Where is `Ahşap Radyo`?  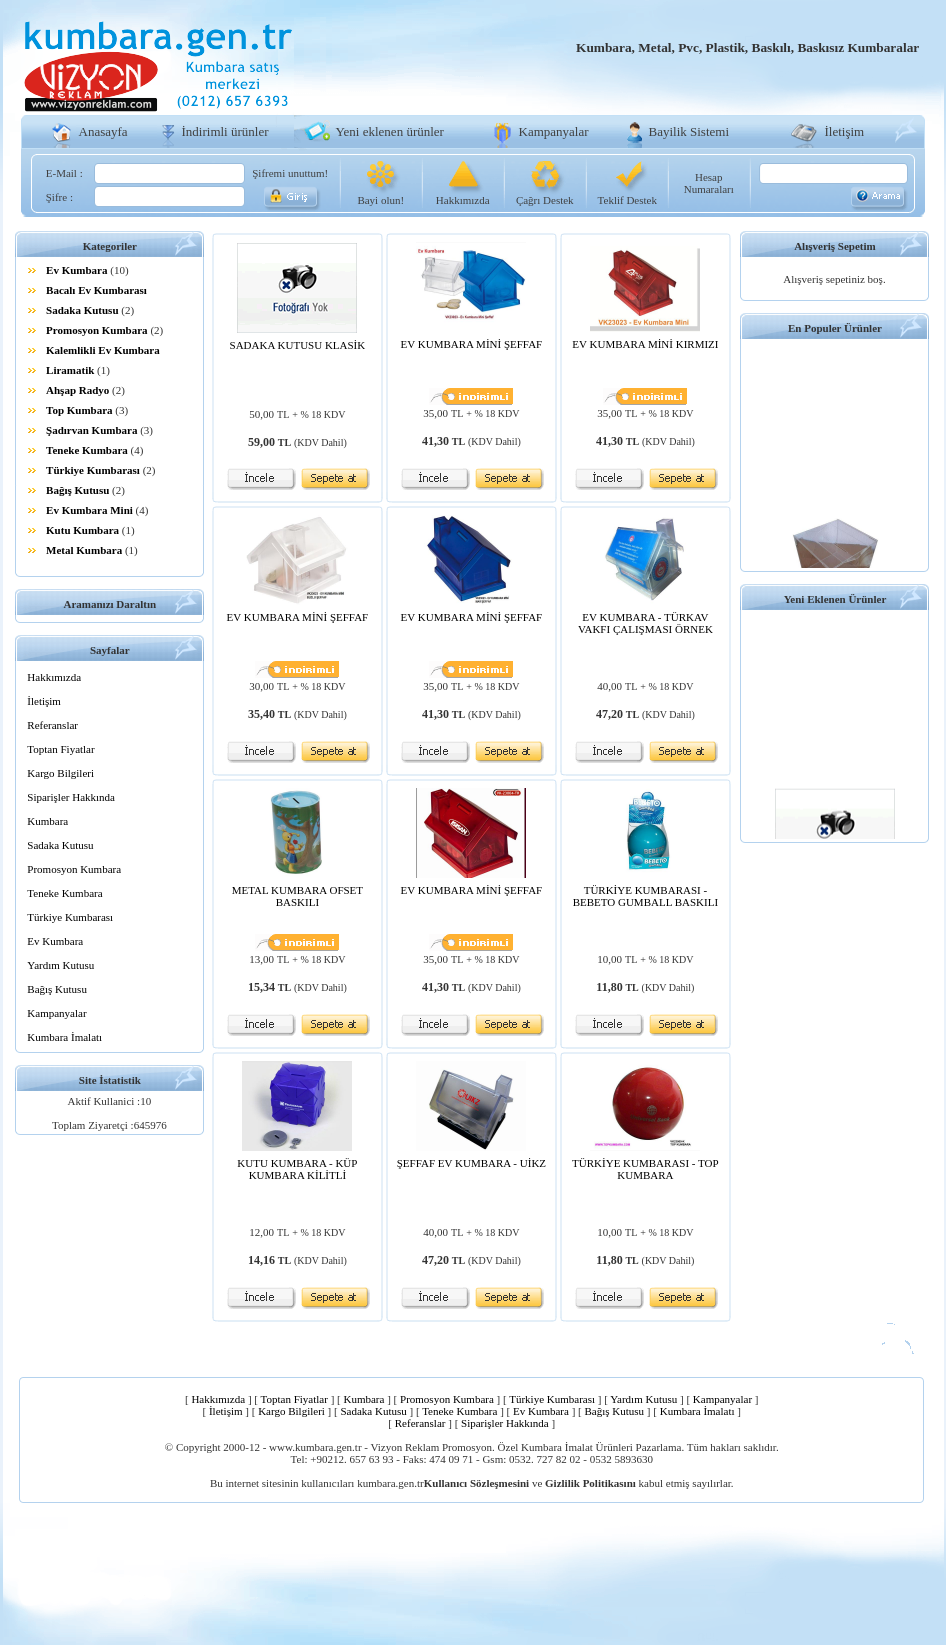
Ahşap Radyo is located at coordinates (77, 390).